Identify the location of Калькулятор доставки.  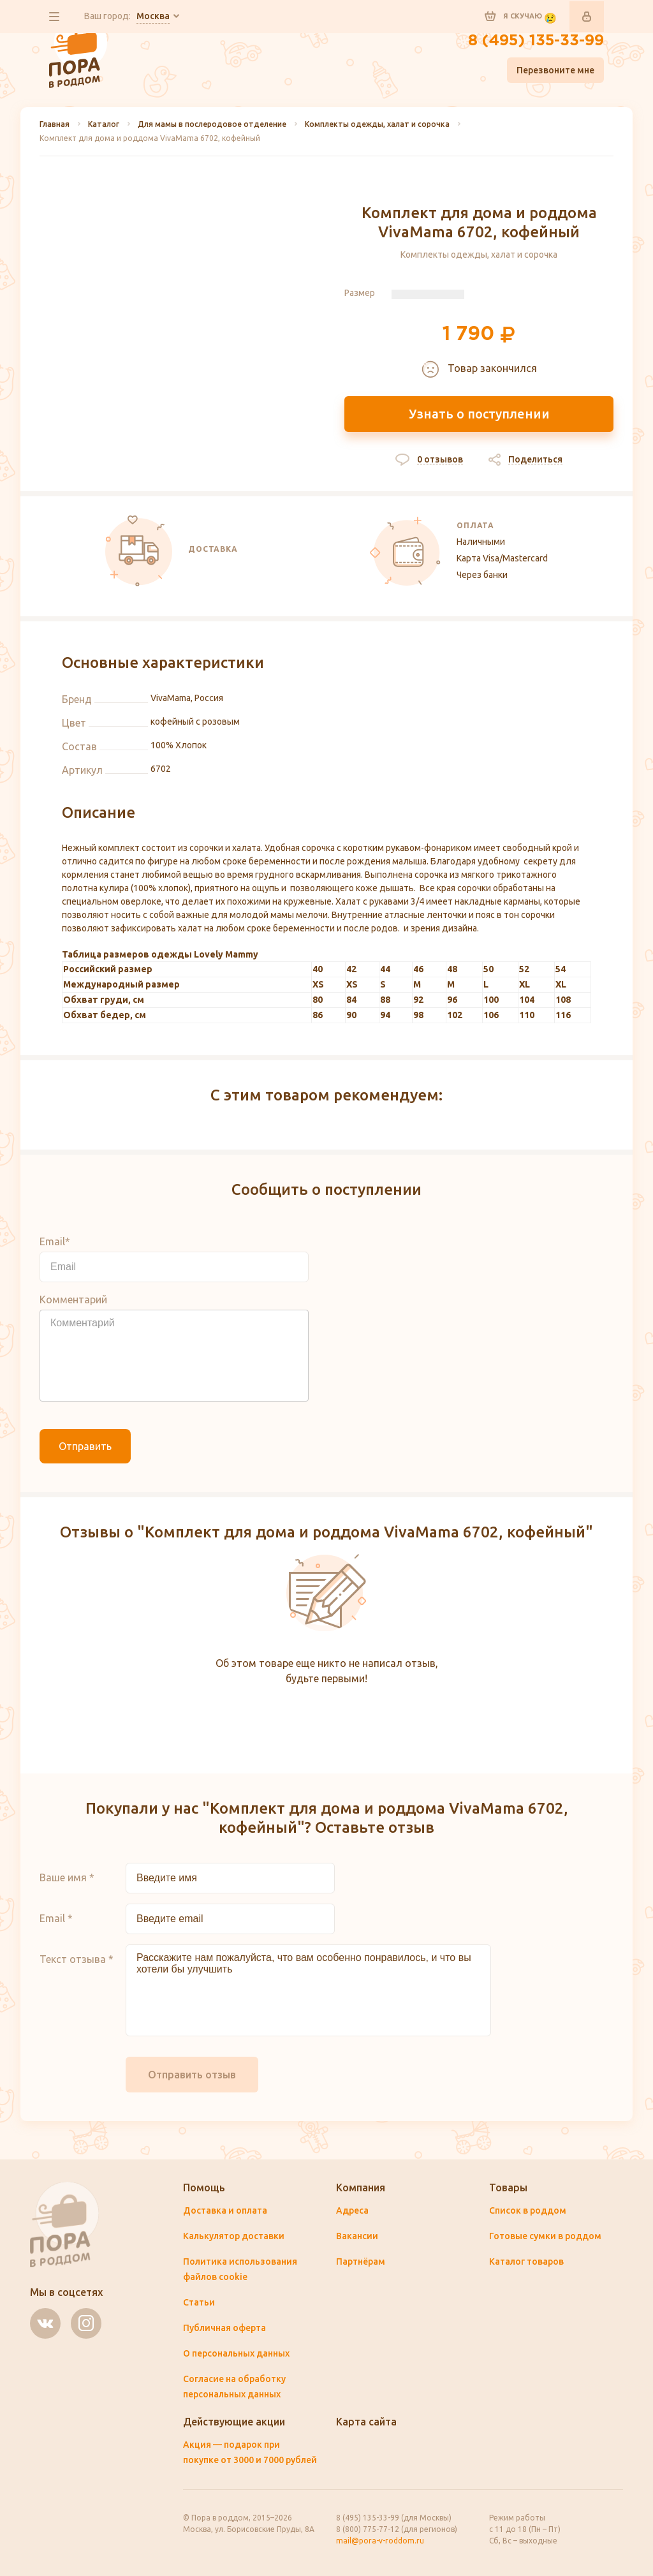
(233, 2236).